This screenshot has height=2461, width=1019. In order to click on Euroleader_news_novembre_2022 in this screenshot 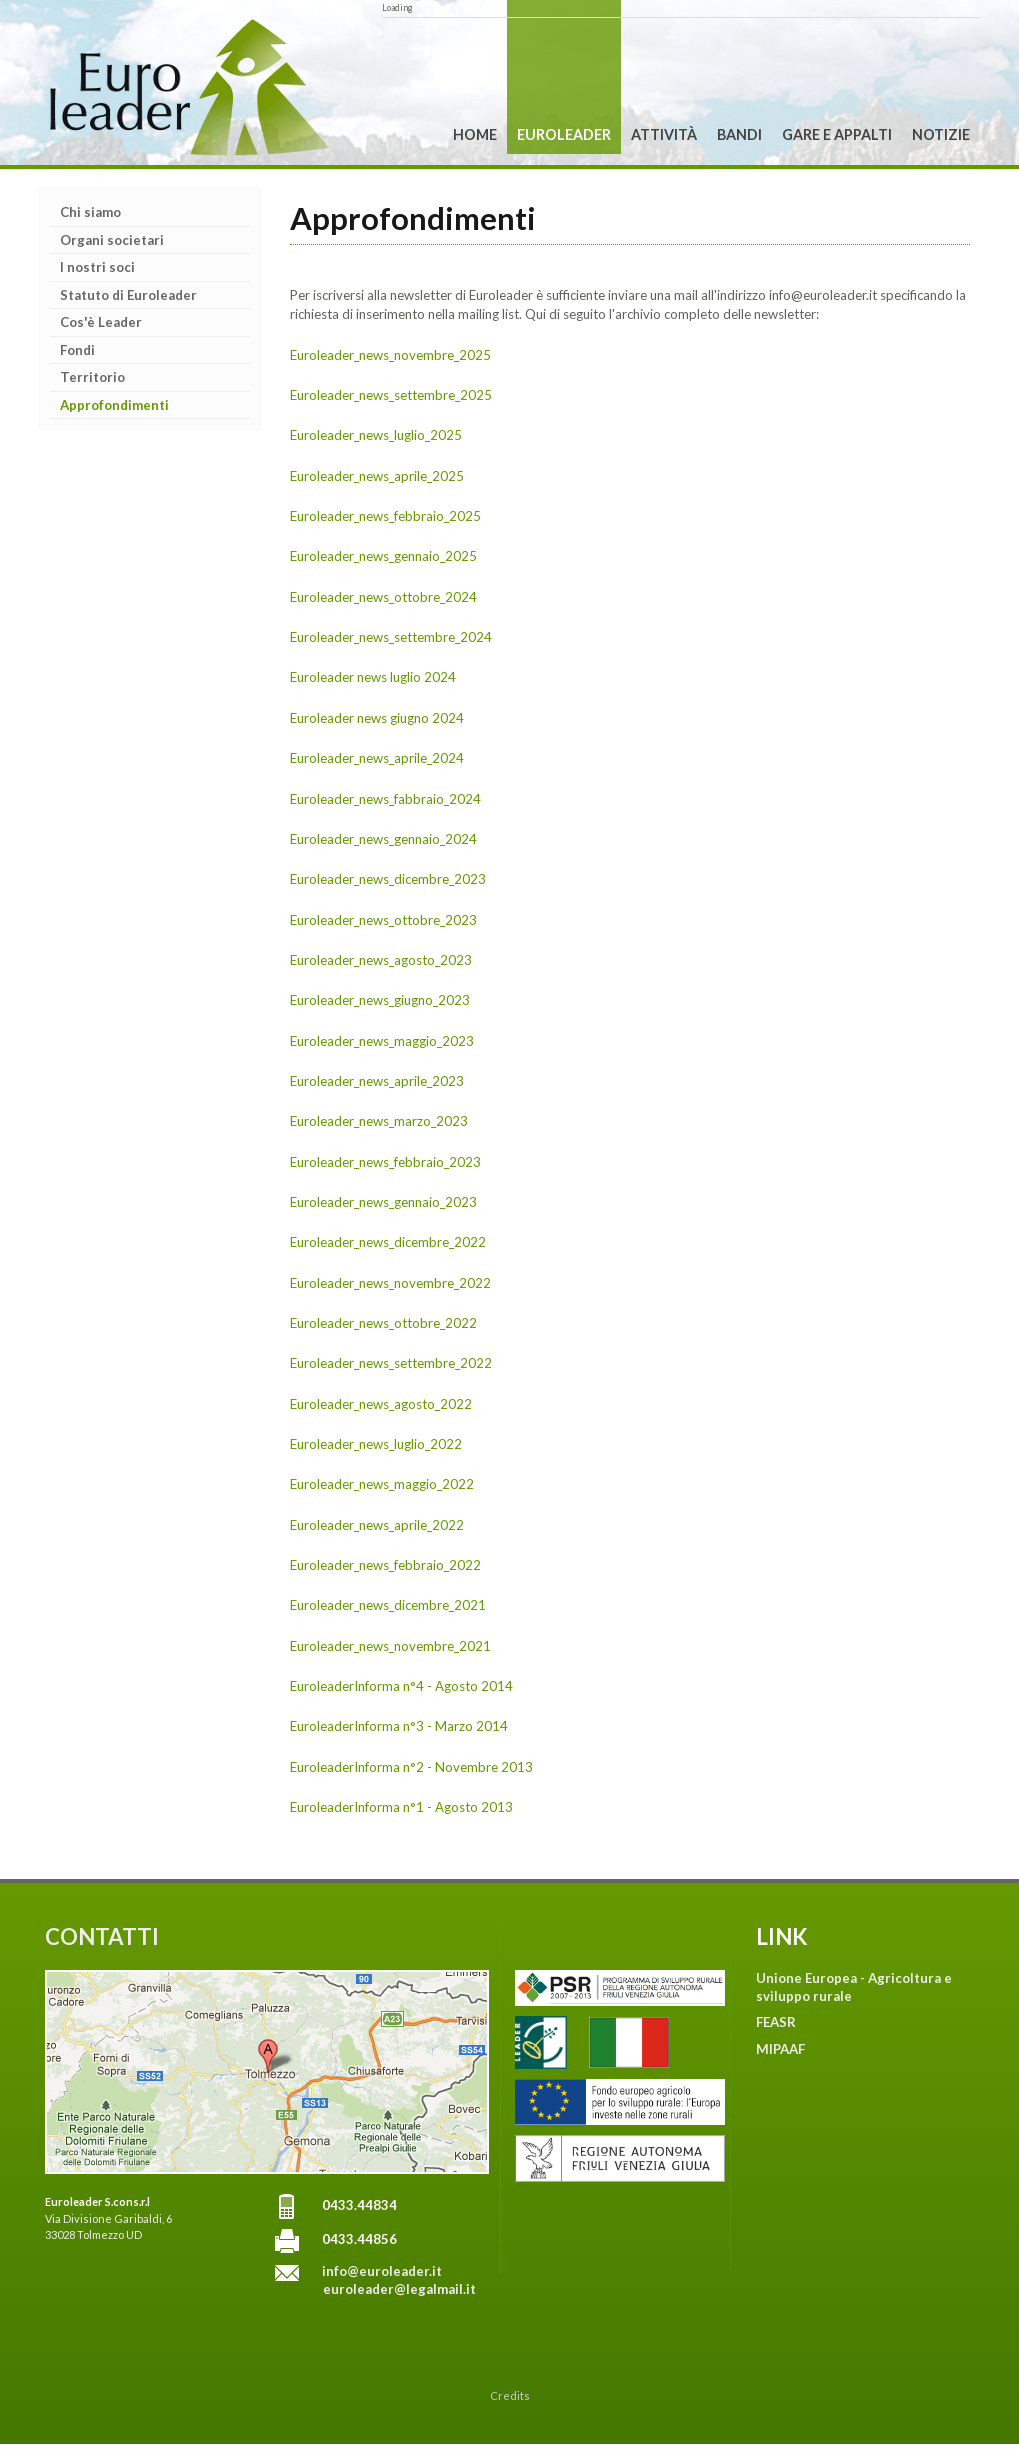, I will do `click(390, 1283)`.